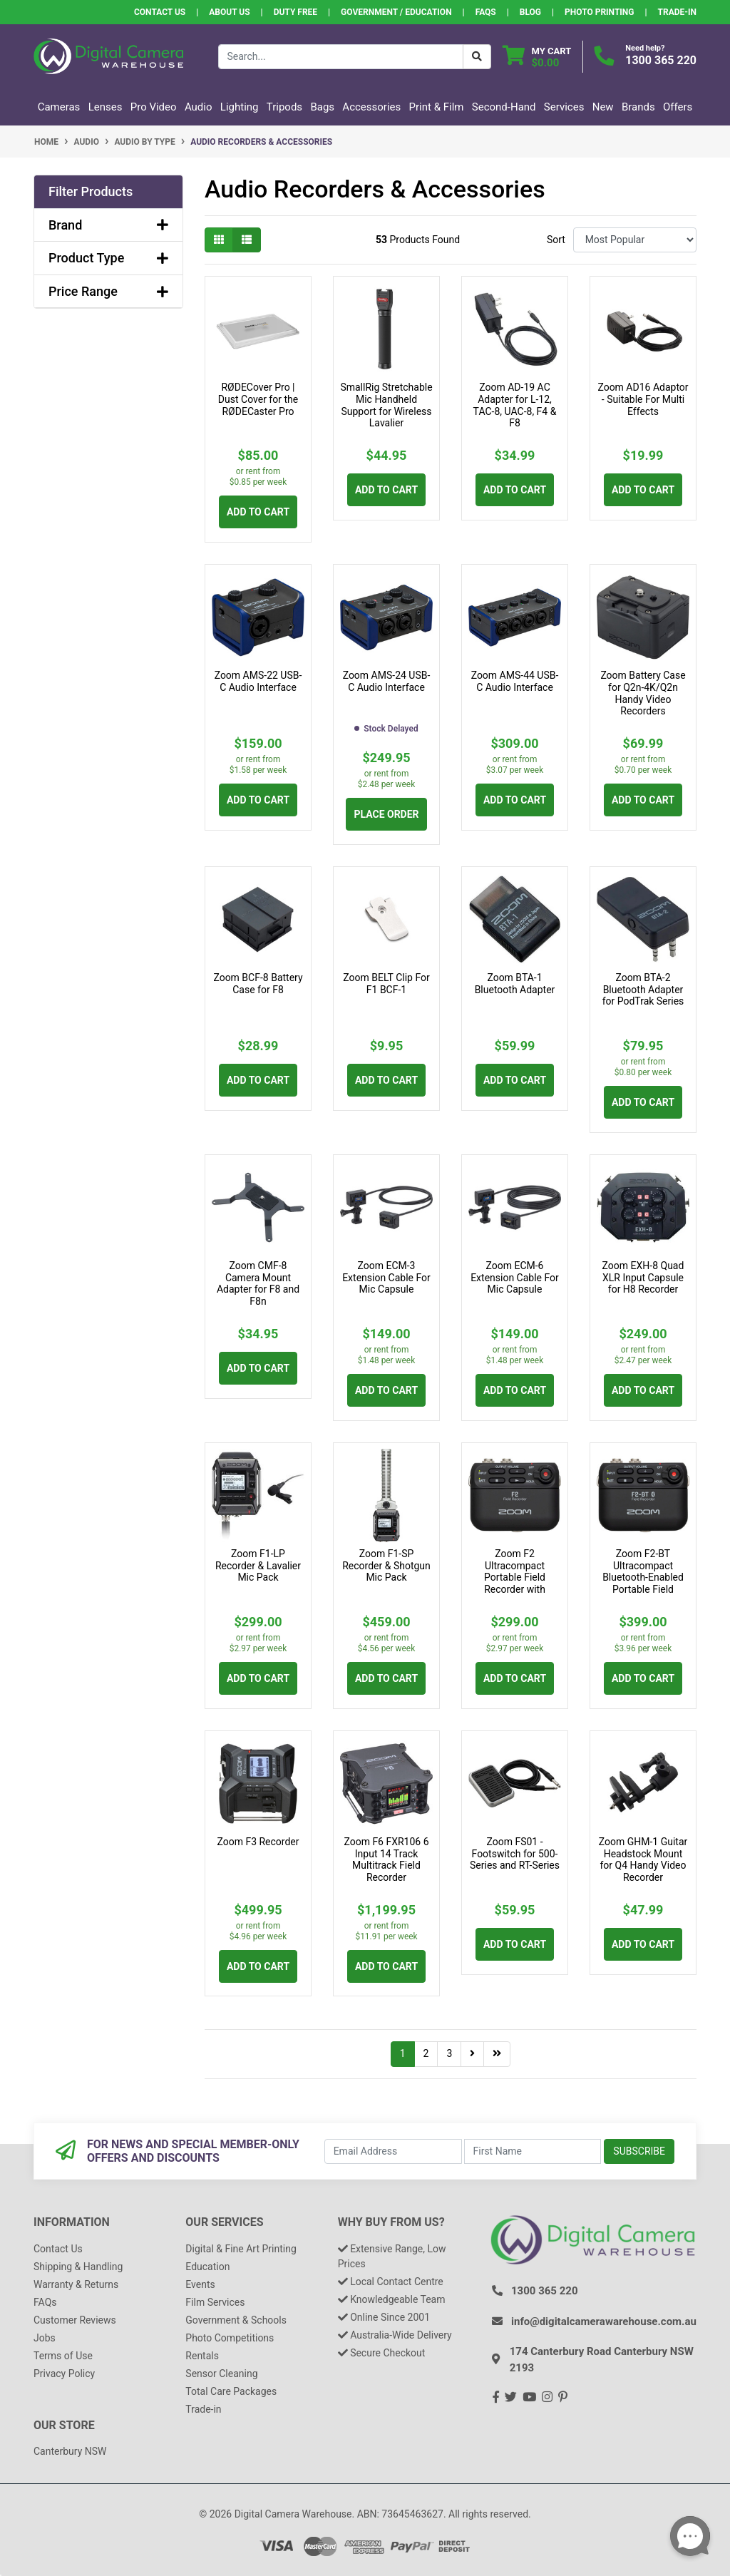 The image size is (730, 2576). I want to click on [Go forward one page], so click(472, 2054).